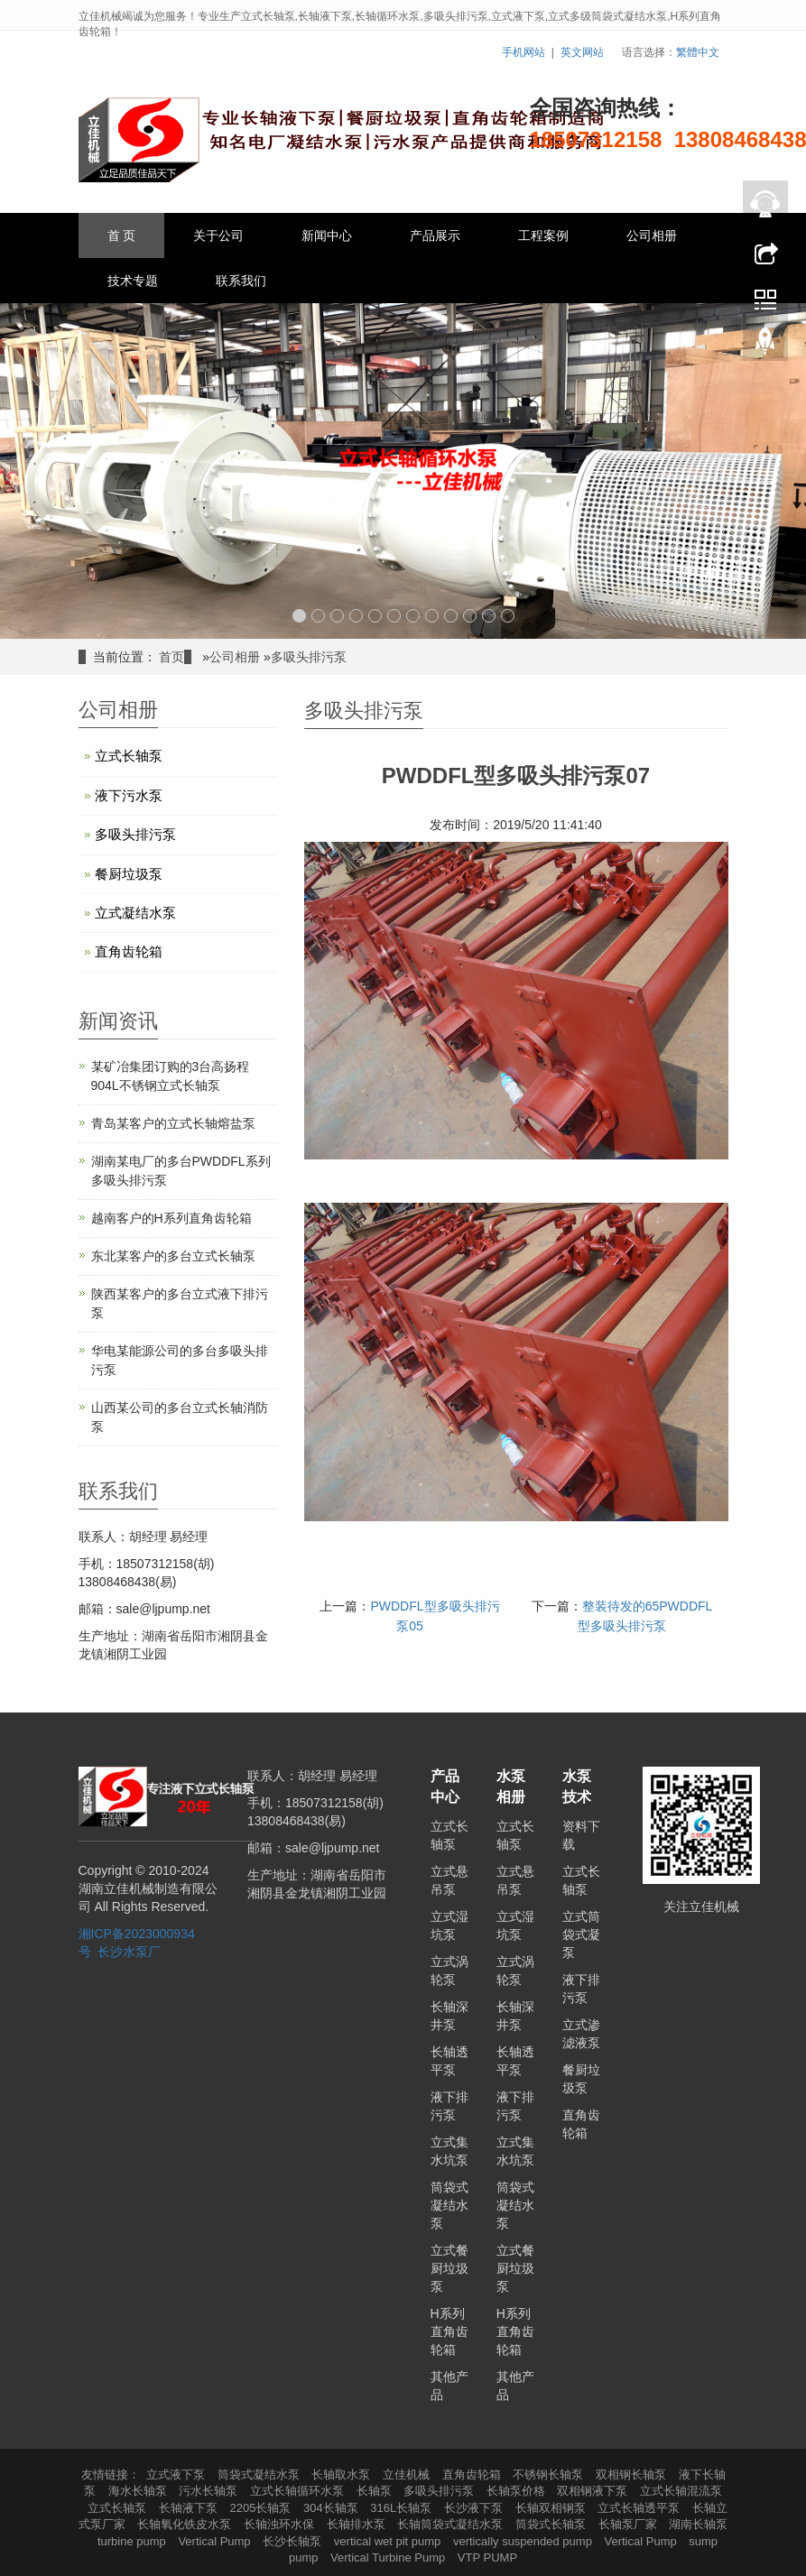 The image size is (806, 2576). What do you see at coordinates (177, 2474) in the screenshot?
I see `立式液下泵` at bounding box center [177, 2474].